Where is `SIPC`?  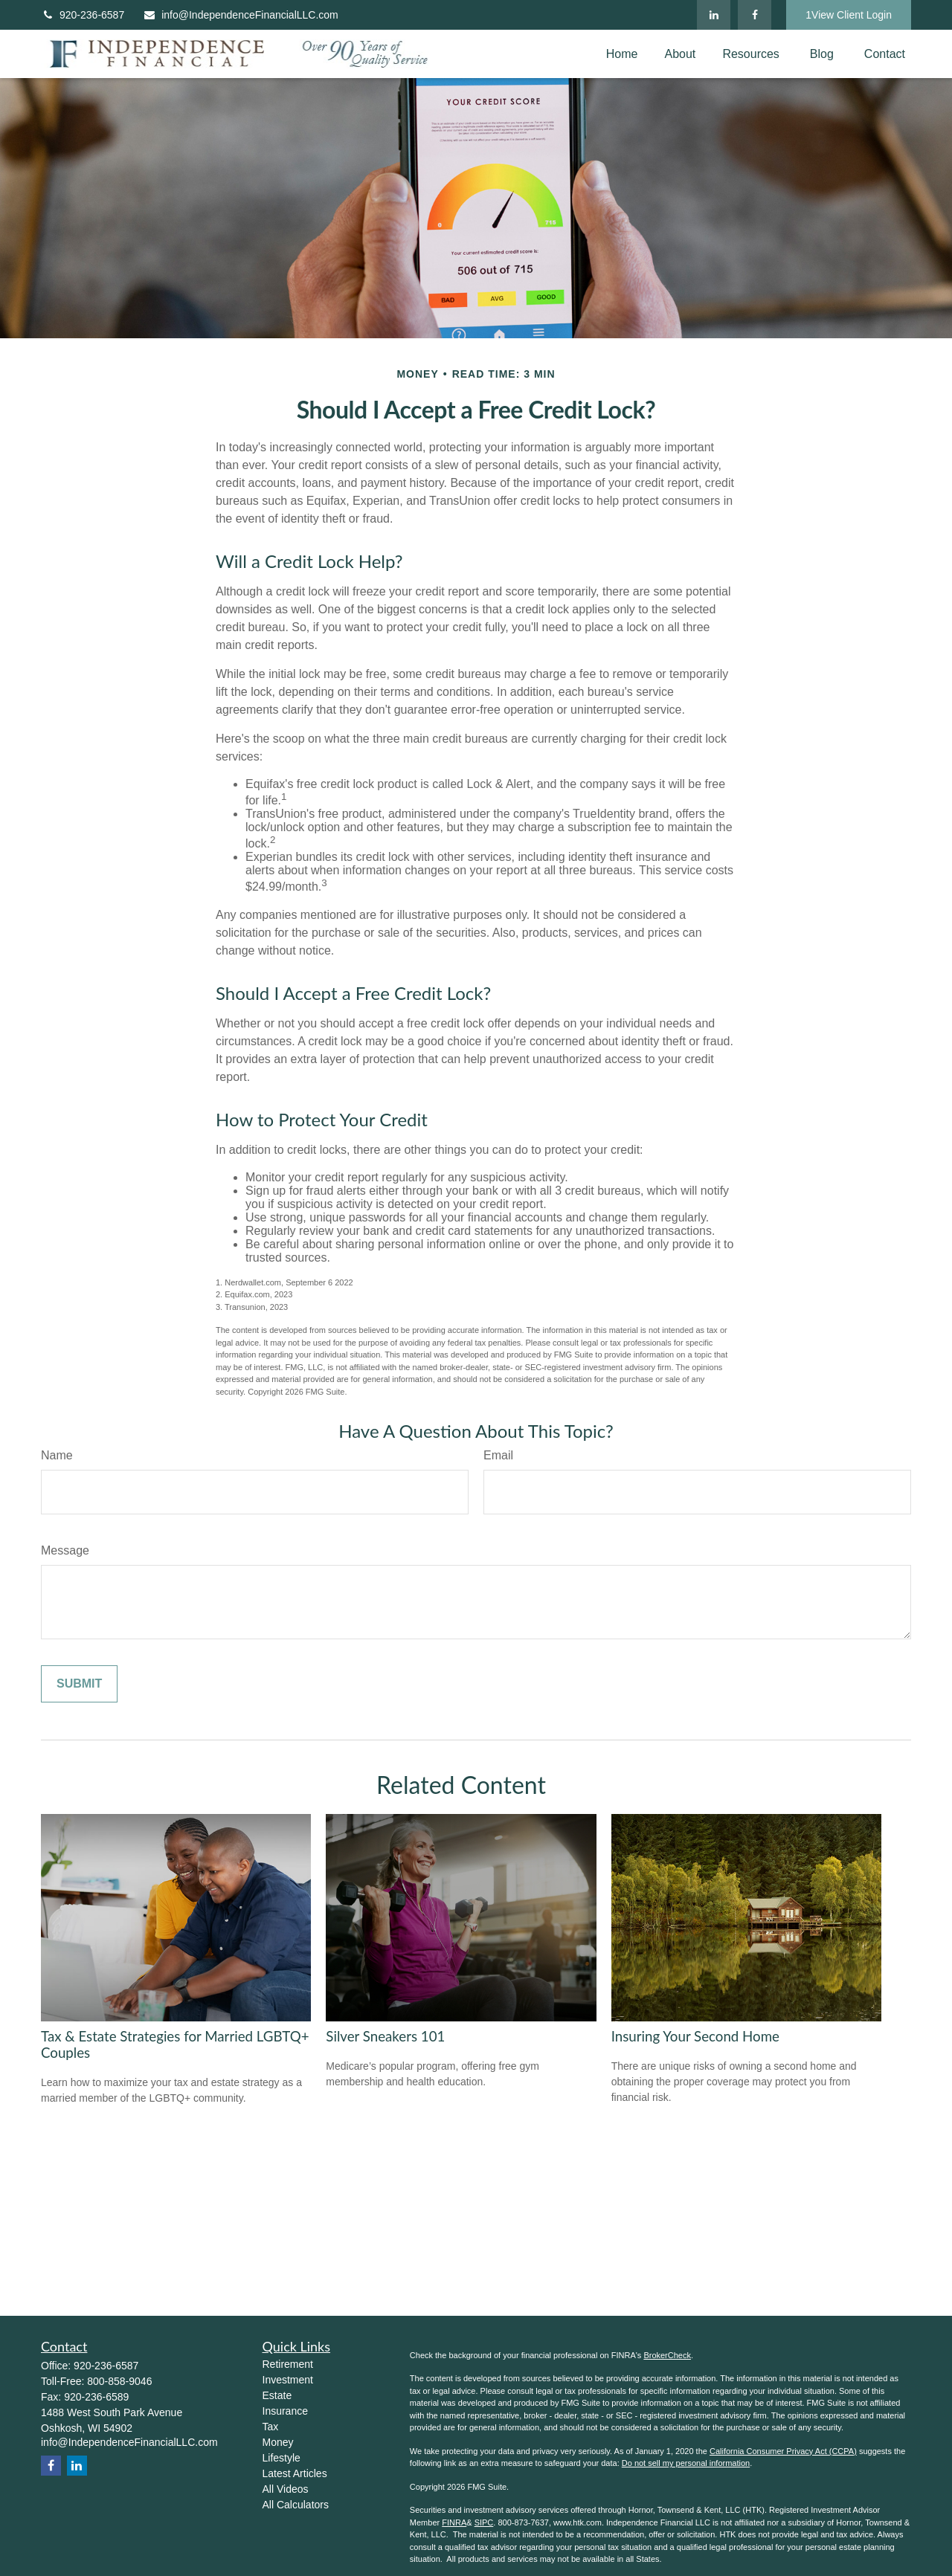 SIPC is located at coordinates (484, 2522).